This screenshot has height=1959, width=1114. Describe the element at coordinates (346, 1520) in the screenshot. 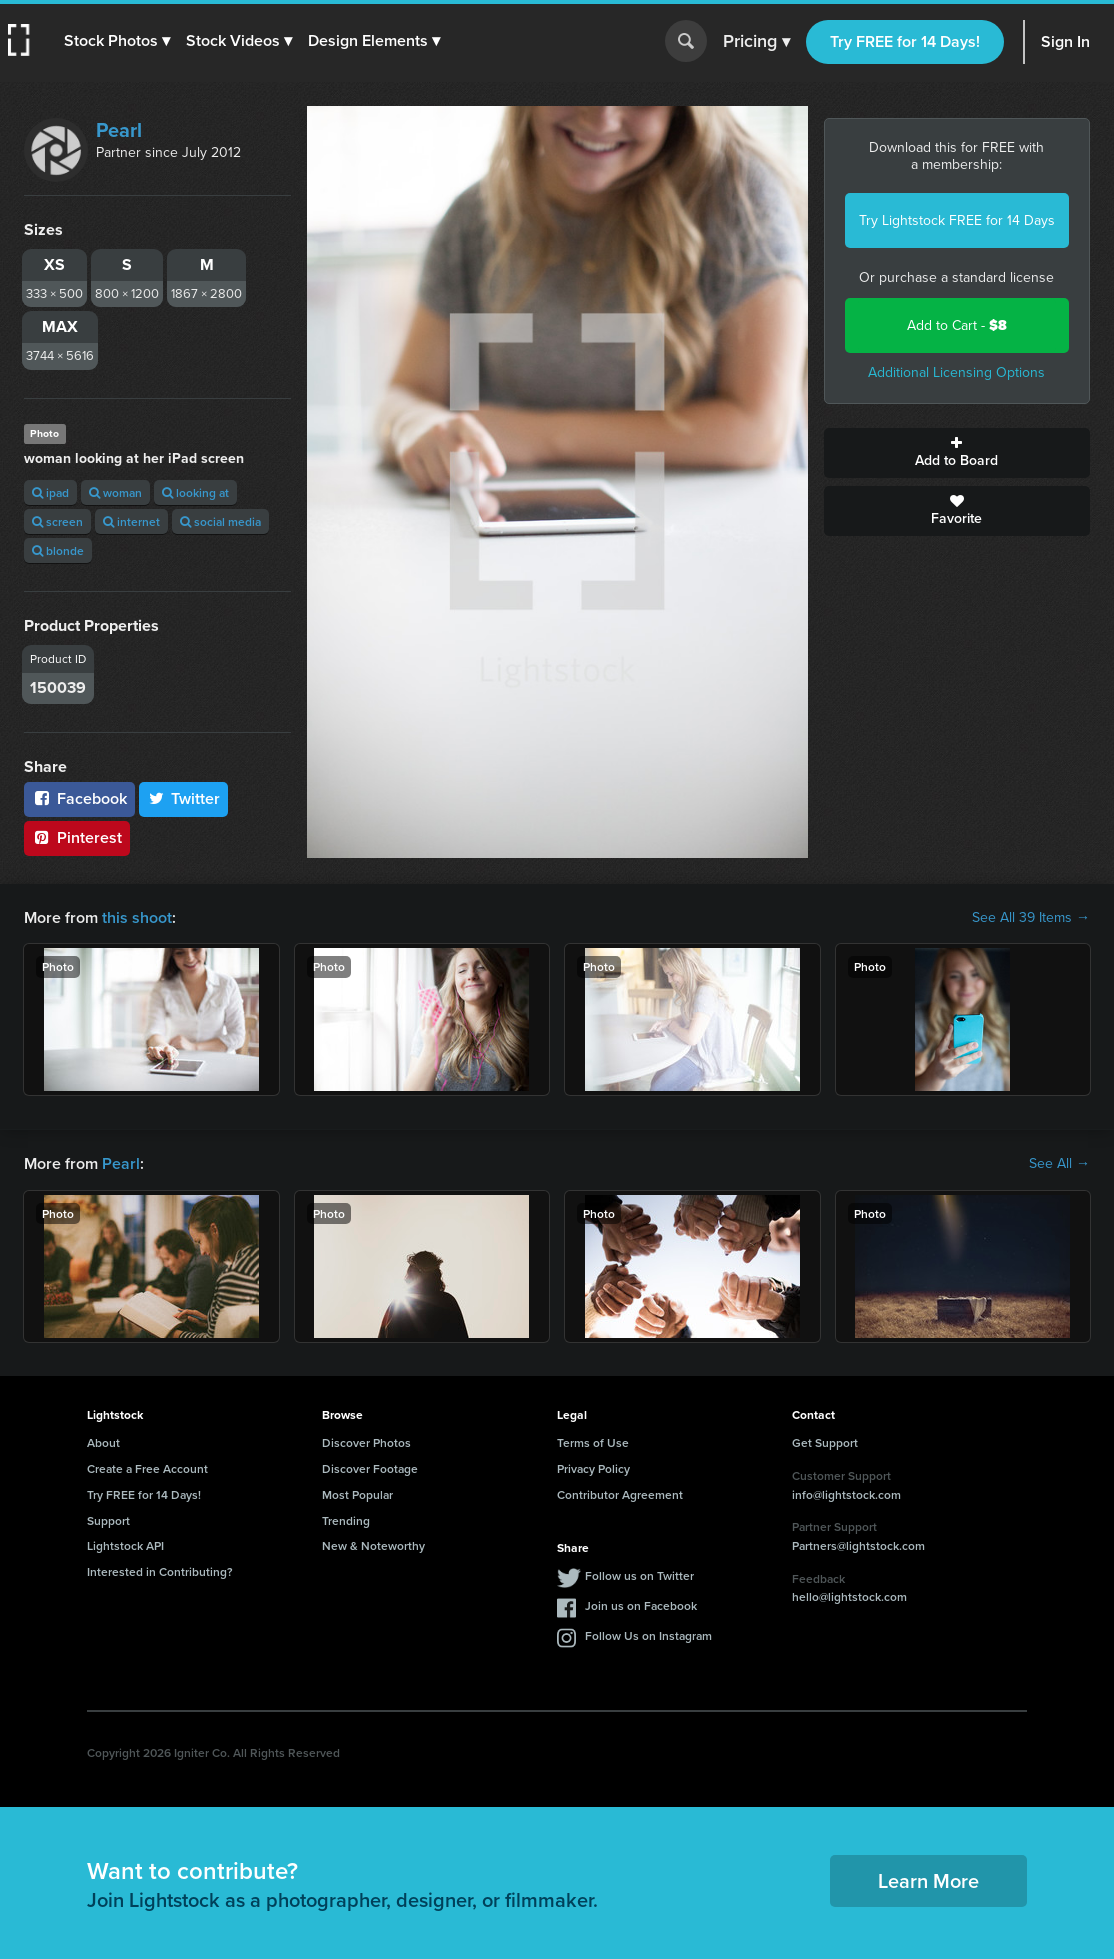

I see `Trending` at that location.